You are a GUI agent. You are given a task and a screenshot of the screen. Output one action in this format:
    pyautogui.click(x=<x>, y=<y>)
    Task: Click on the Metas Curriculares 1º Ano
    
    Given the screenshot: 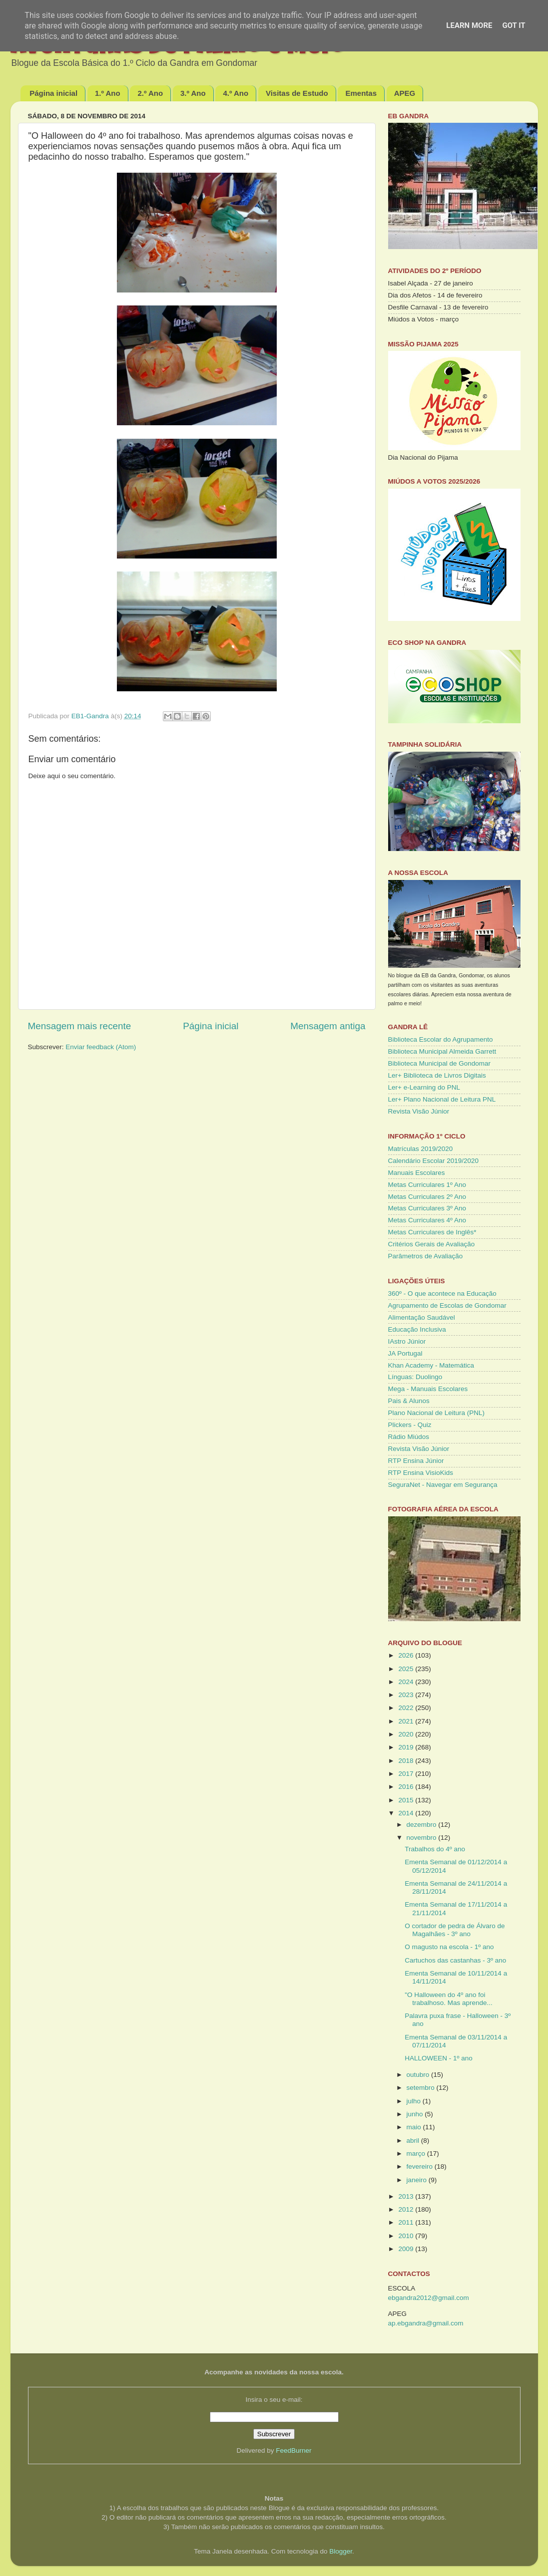 What is the action you would take?
    pyautogui.click(x=427, y=1184)
    